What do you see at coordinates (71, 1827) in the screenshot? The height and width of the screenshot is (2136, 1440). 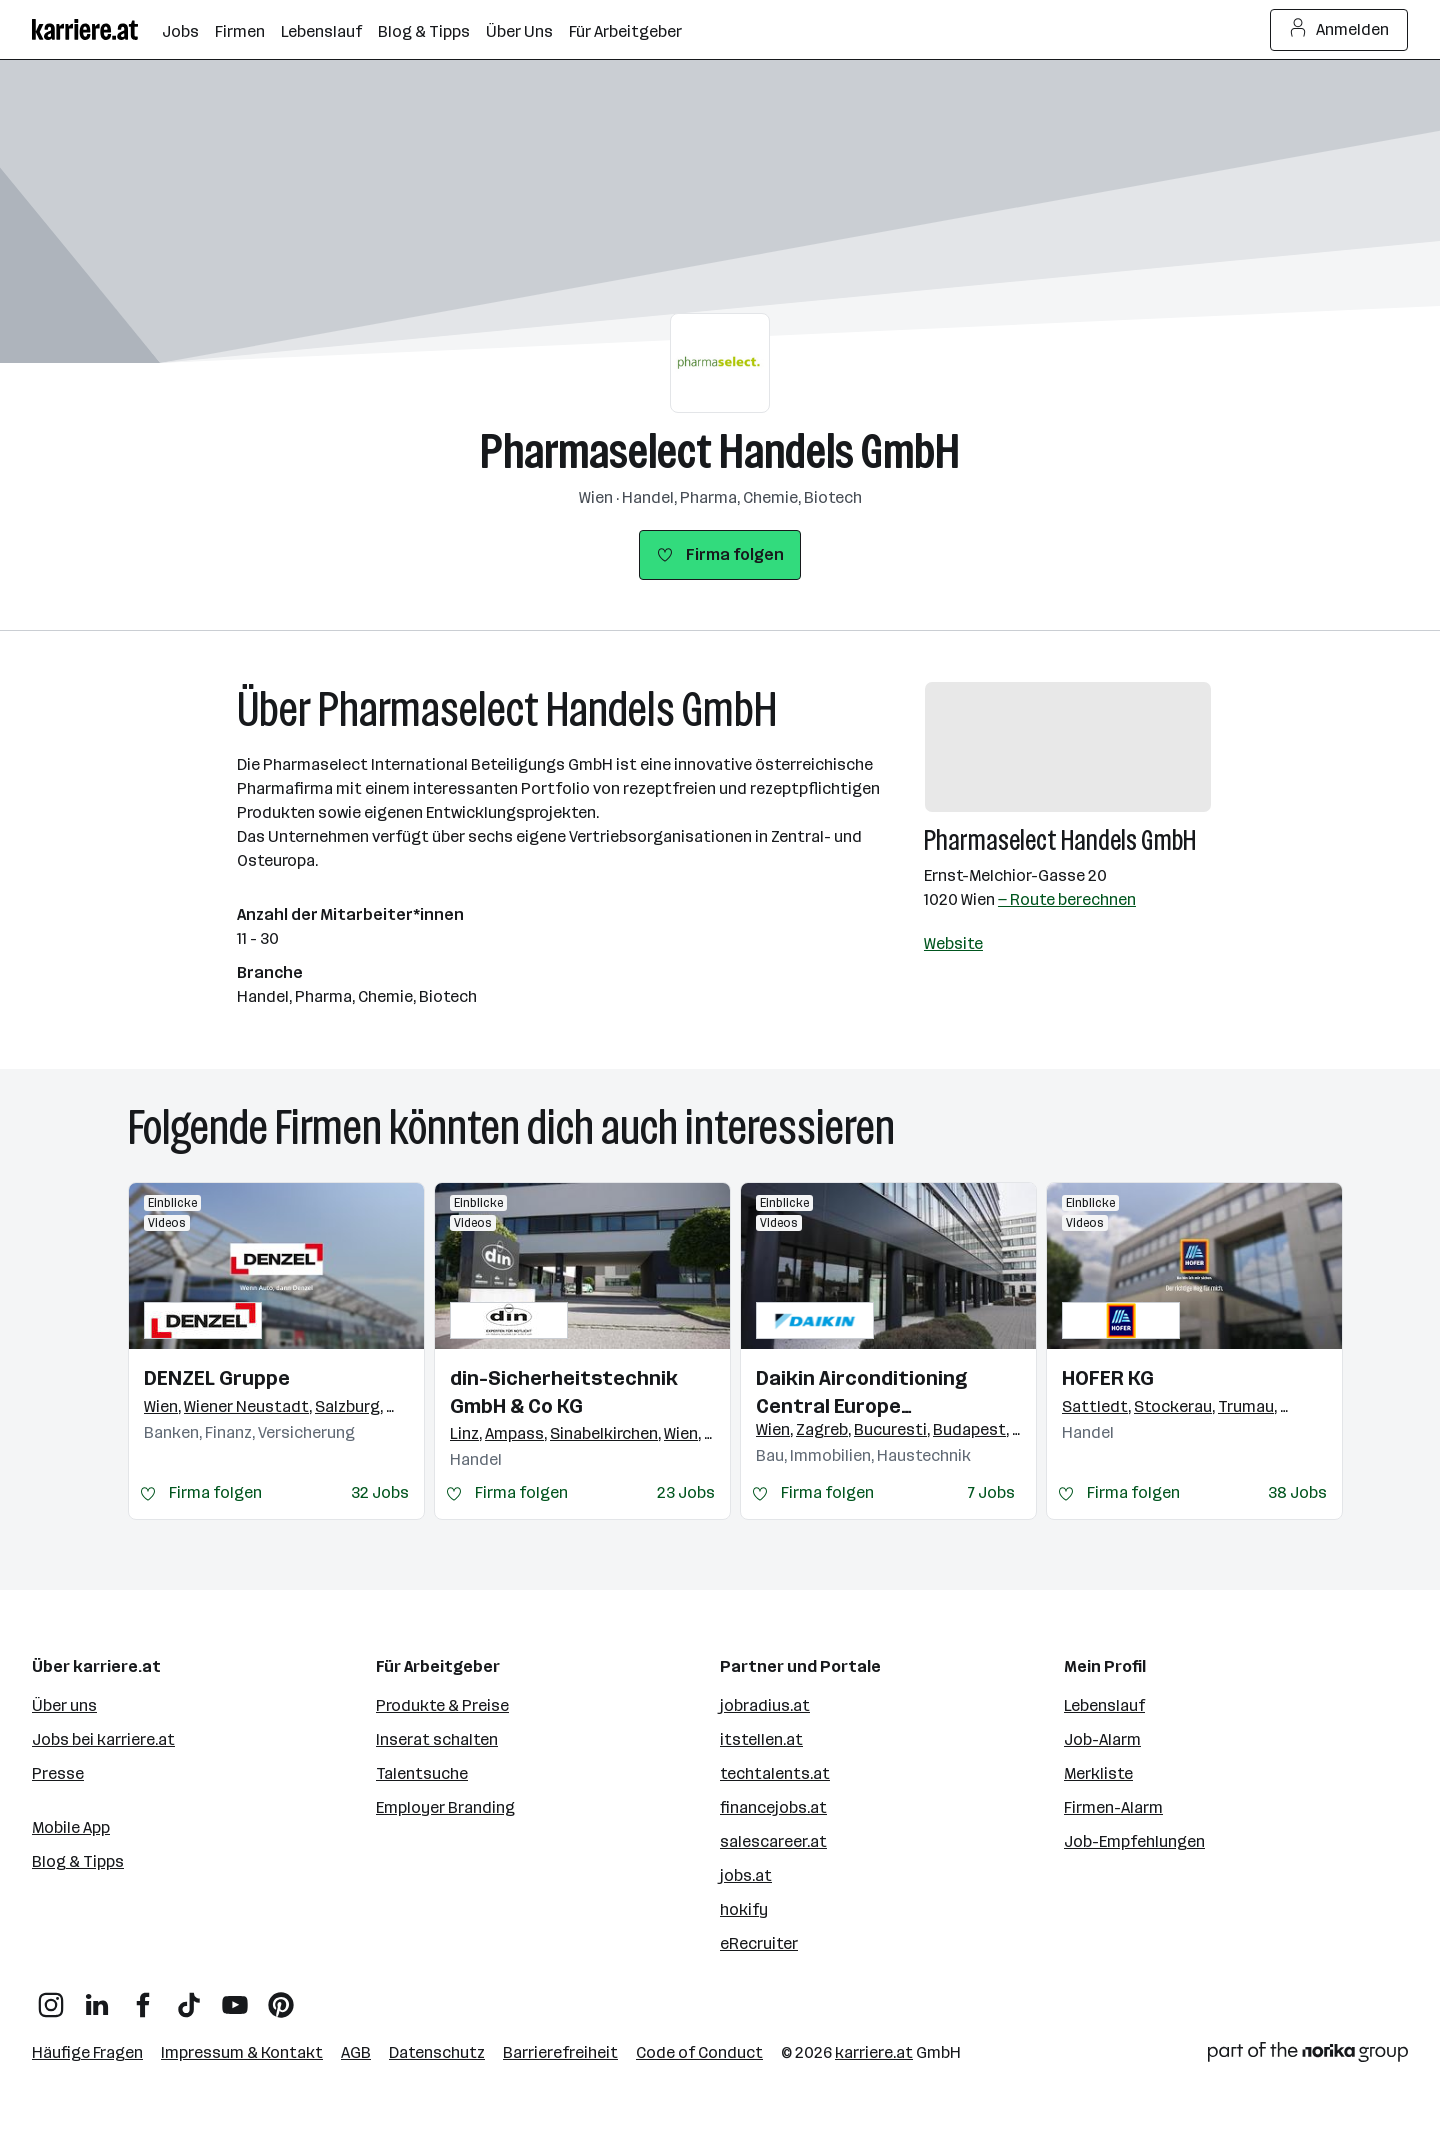 I see `Mobile App` at bounding box center [71, 1827].